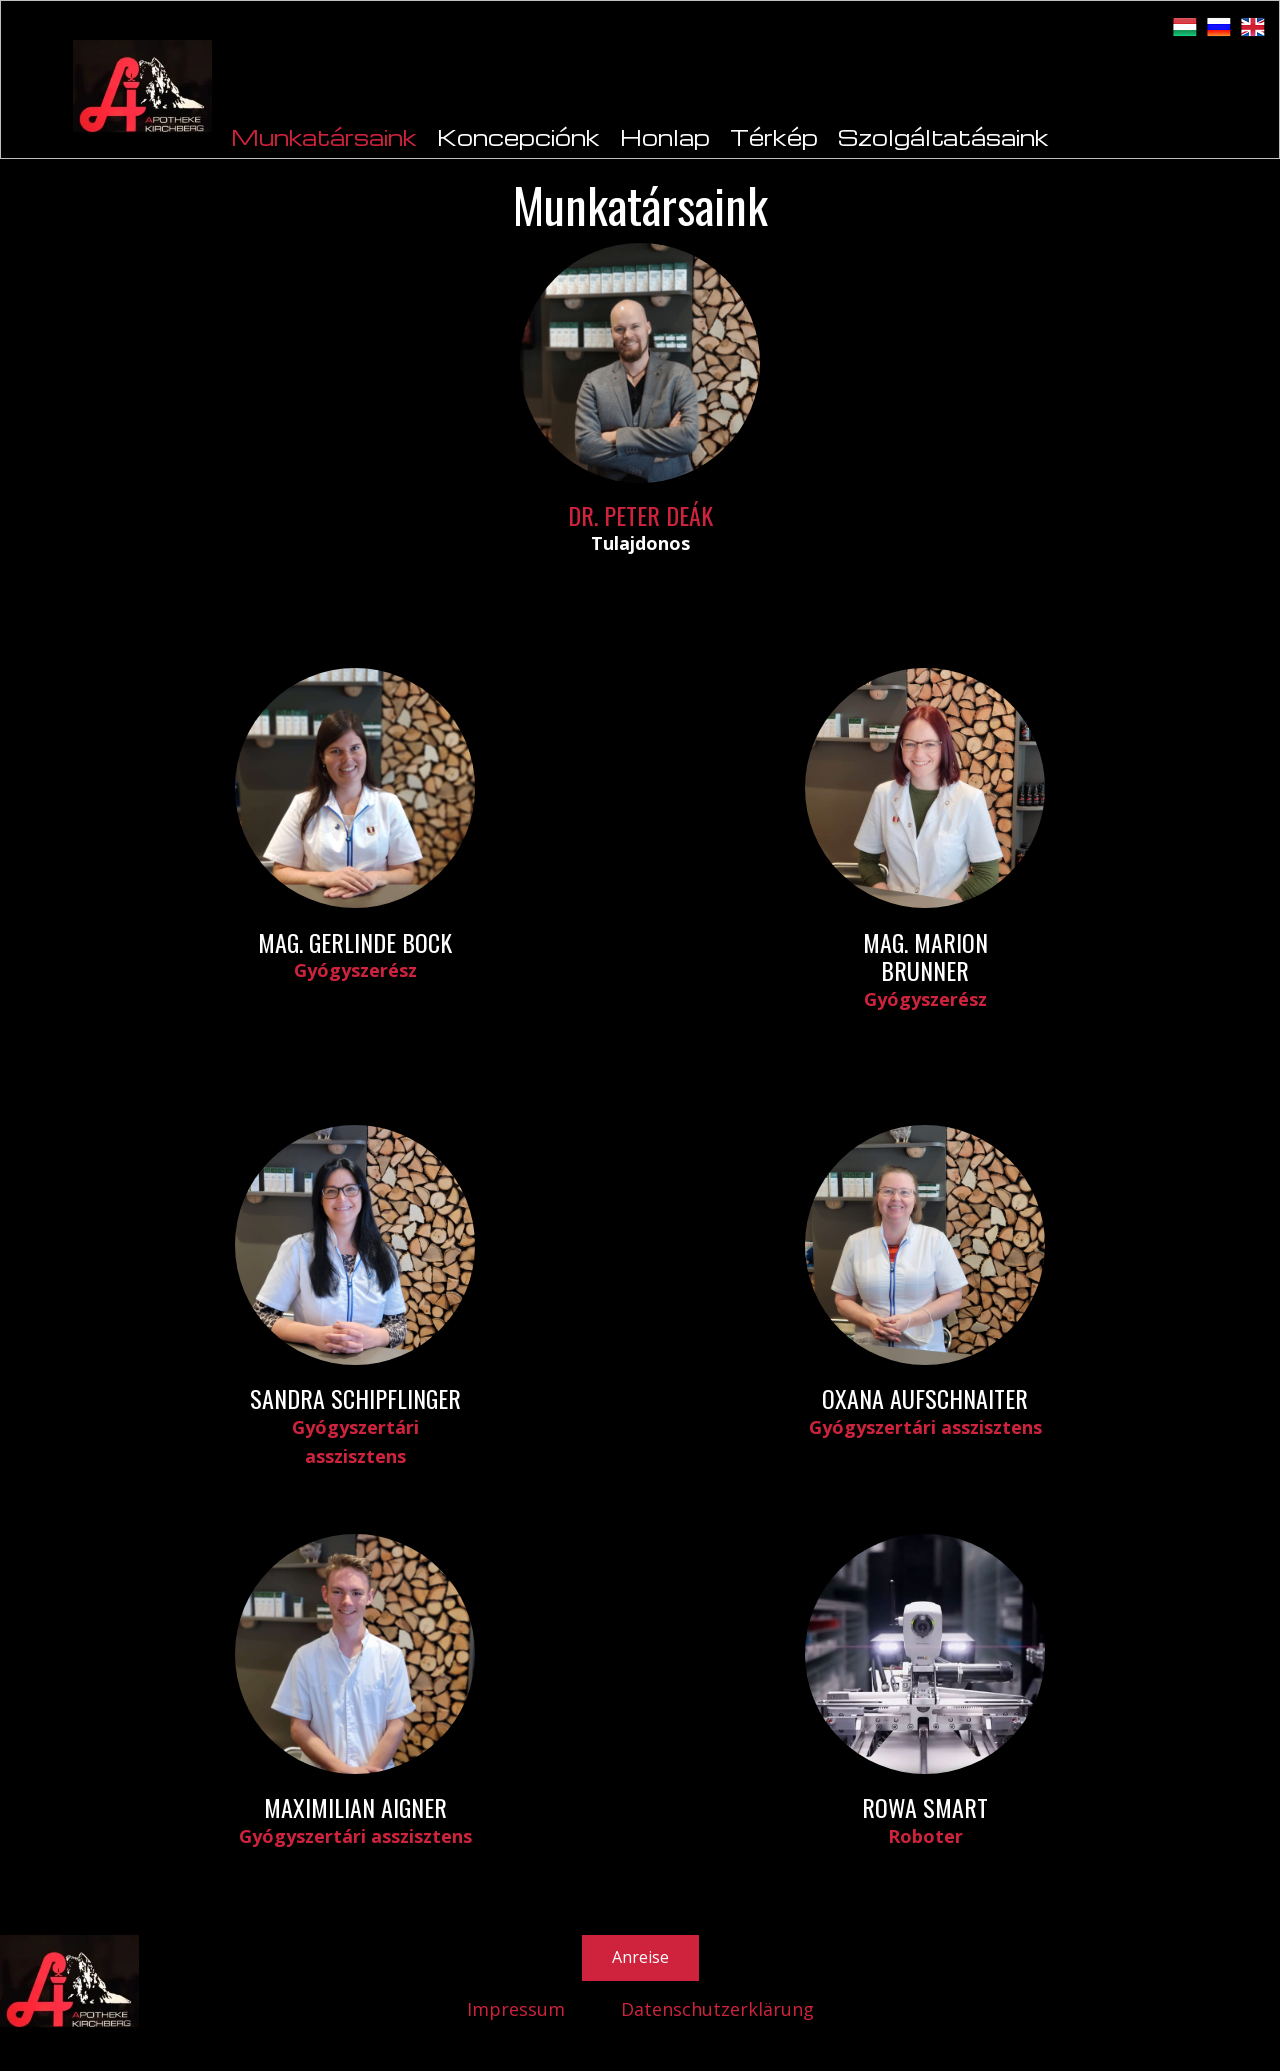  What do you see at coordinates (717, 2009) in the screenshot?
I see `Datenschutzerklärung` at bounding box center [717, 2009].